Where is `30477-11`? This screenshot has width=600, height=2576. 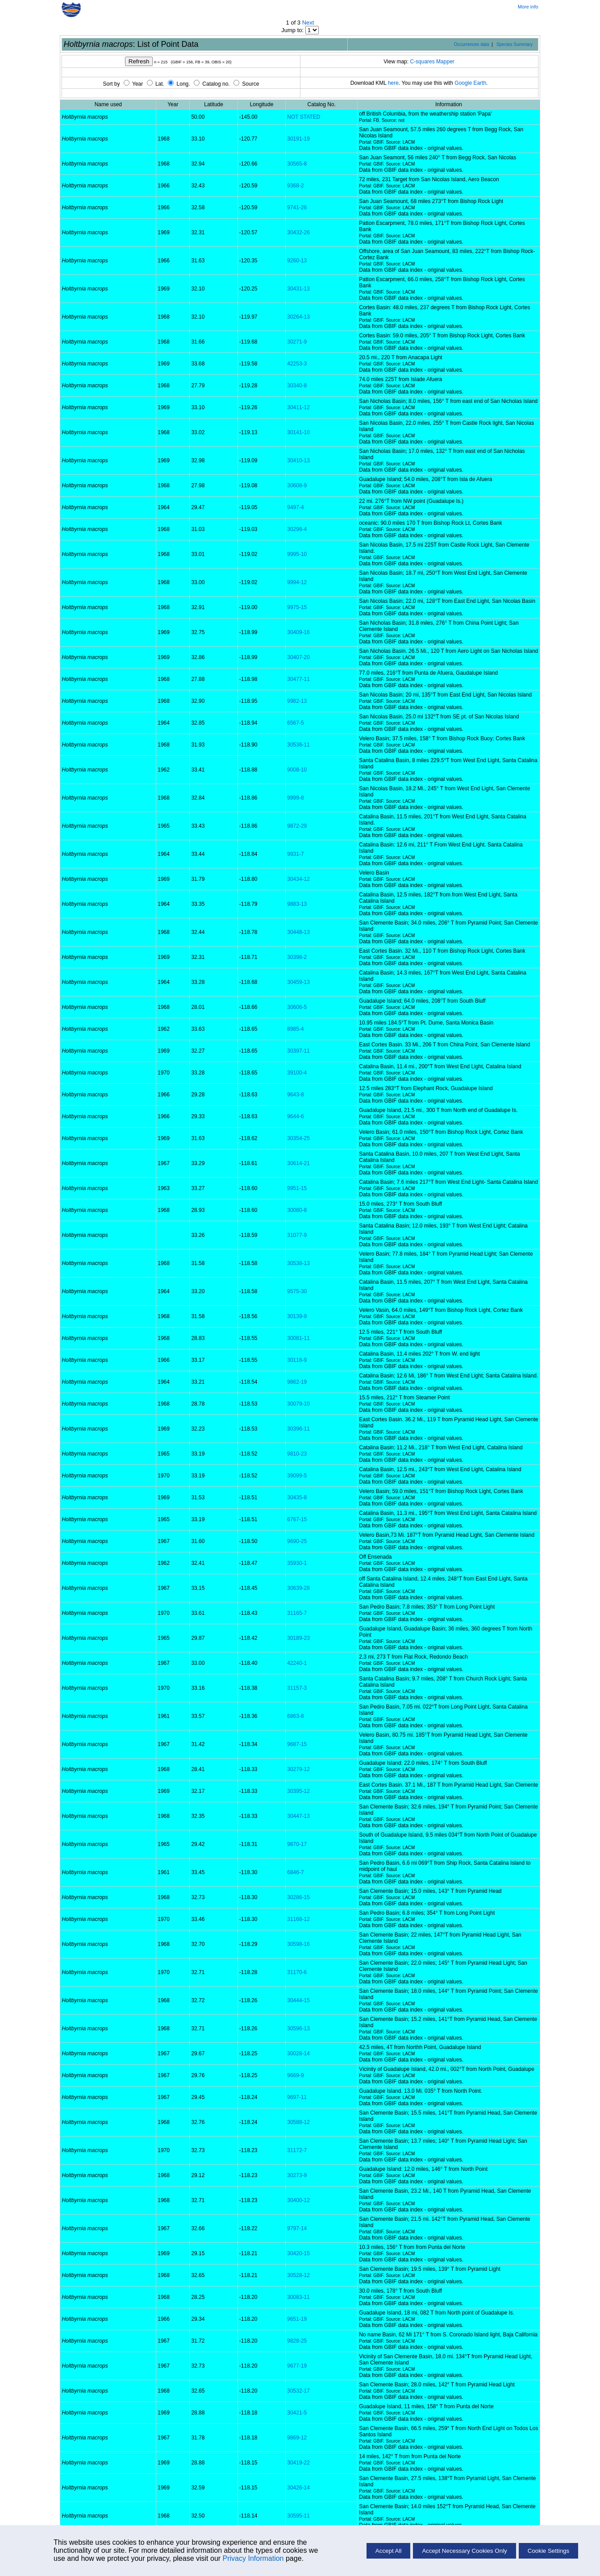
30477-11 is located at coordinates (298, 679).